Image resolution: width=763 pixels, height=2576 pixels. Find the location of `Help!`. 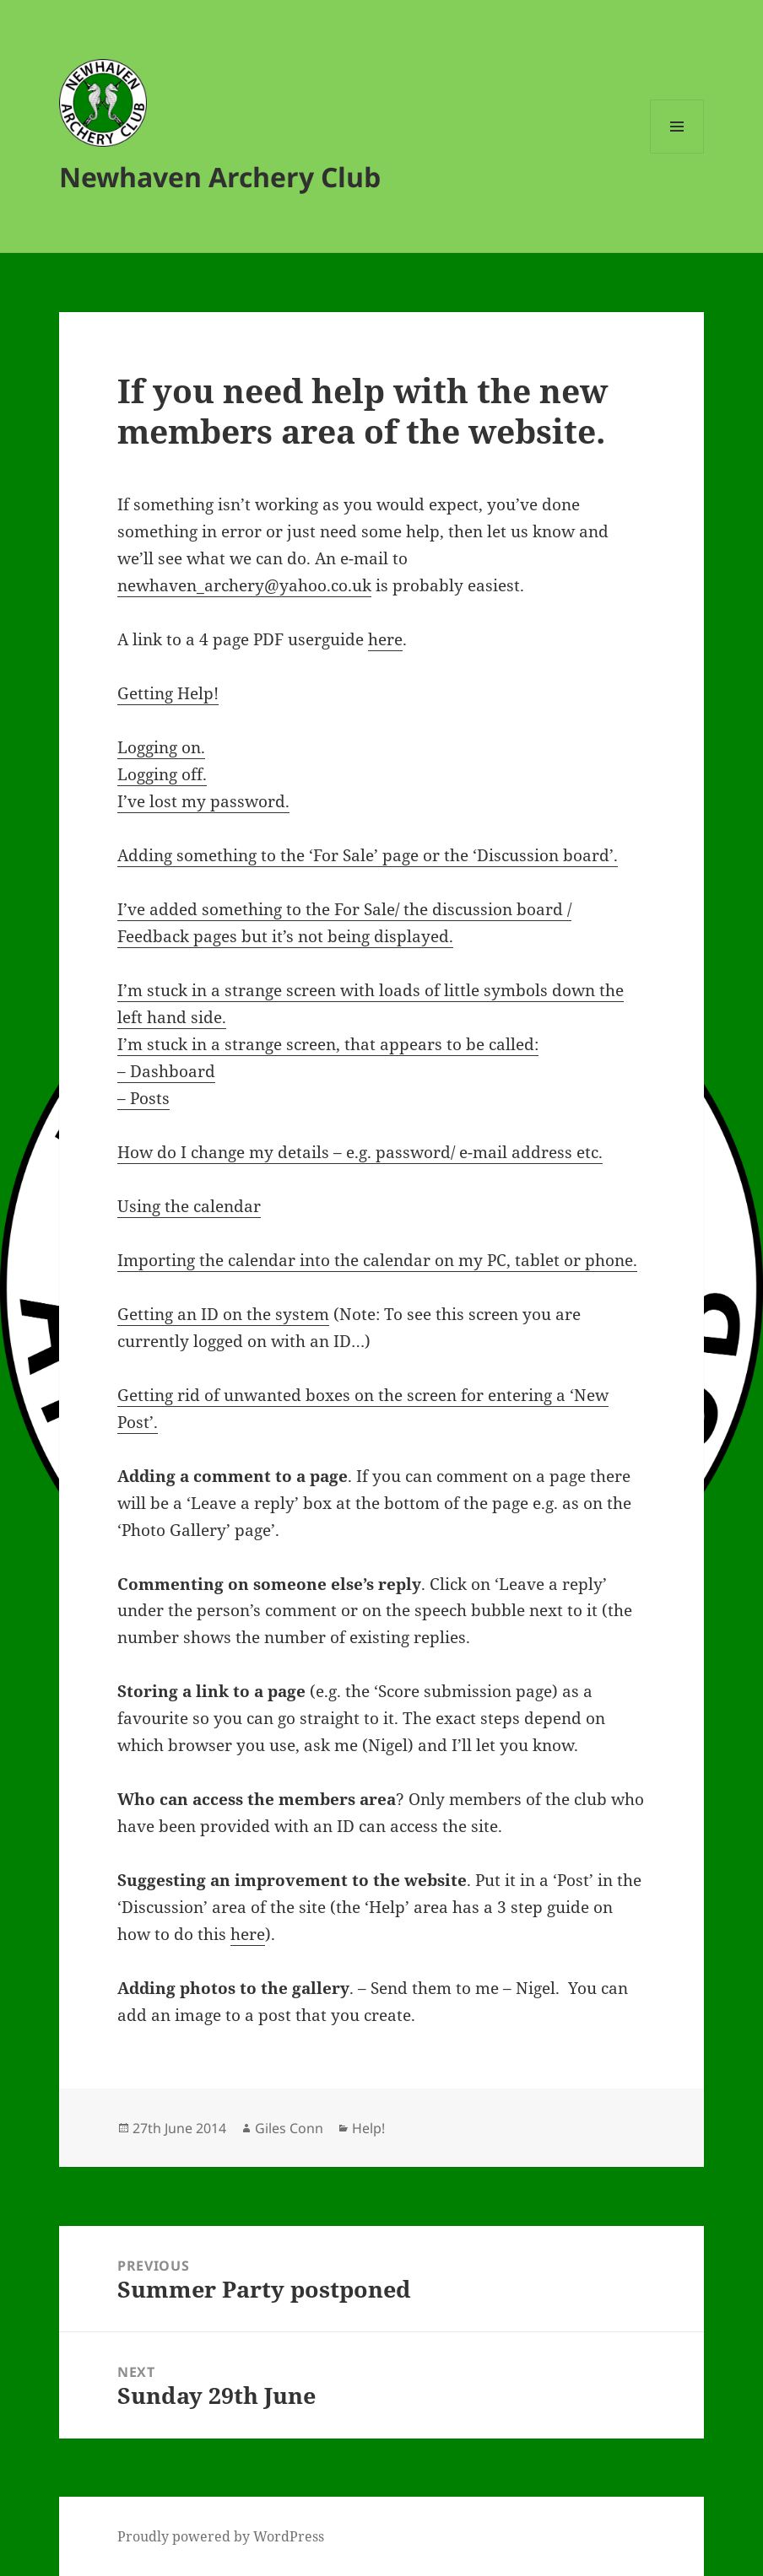

Help! is located at coordinates (368, 2128).